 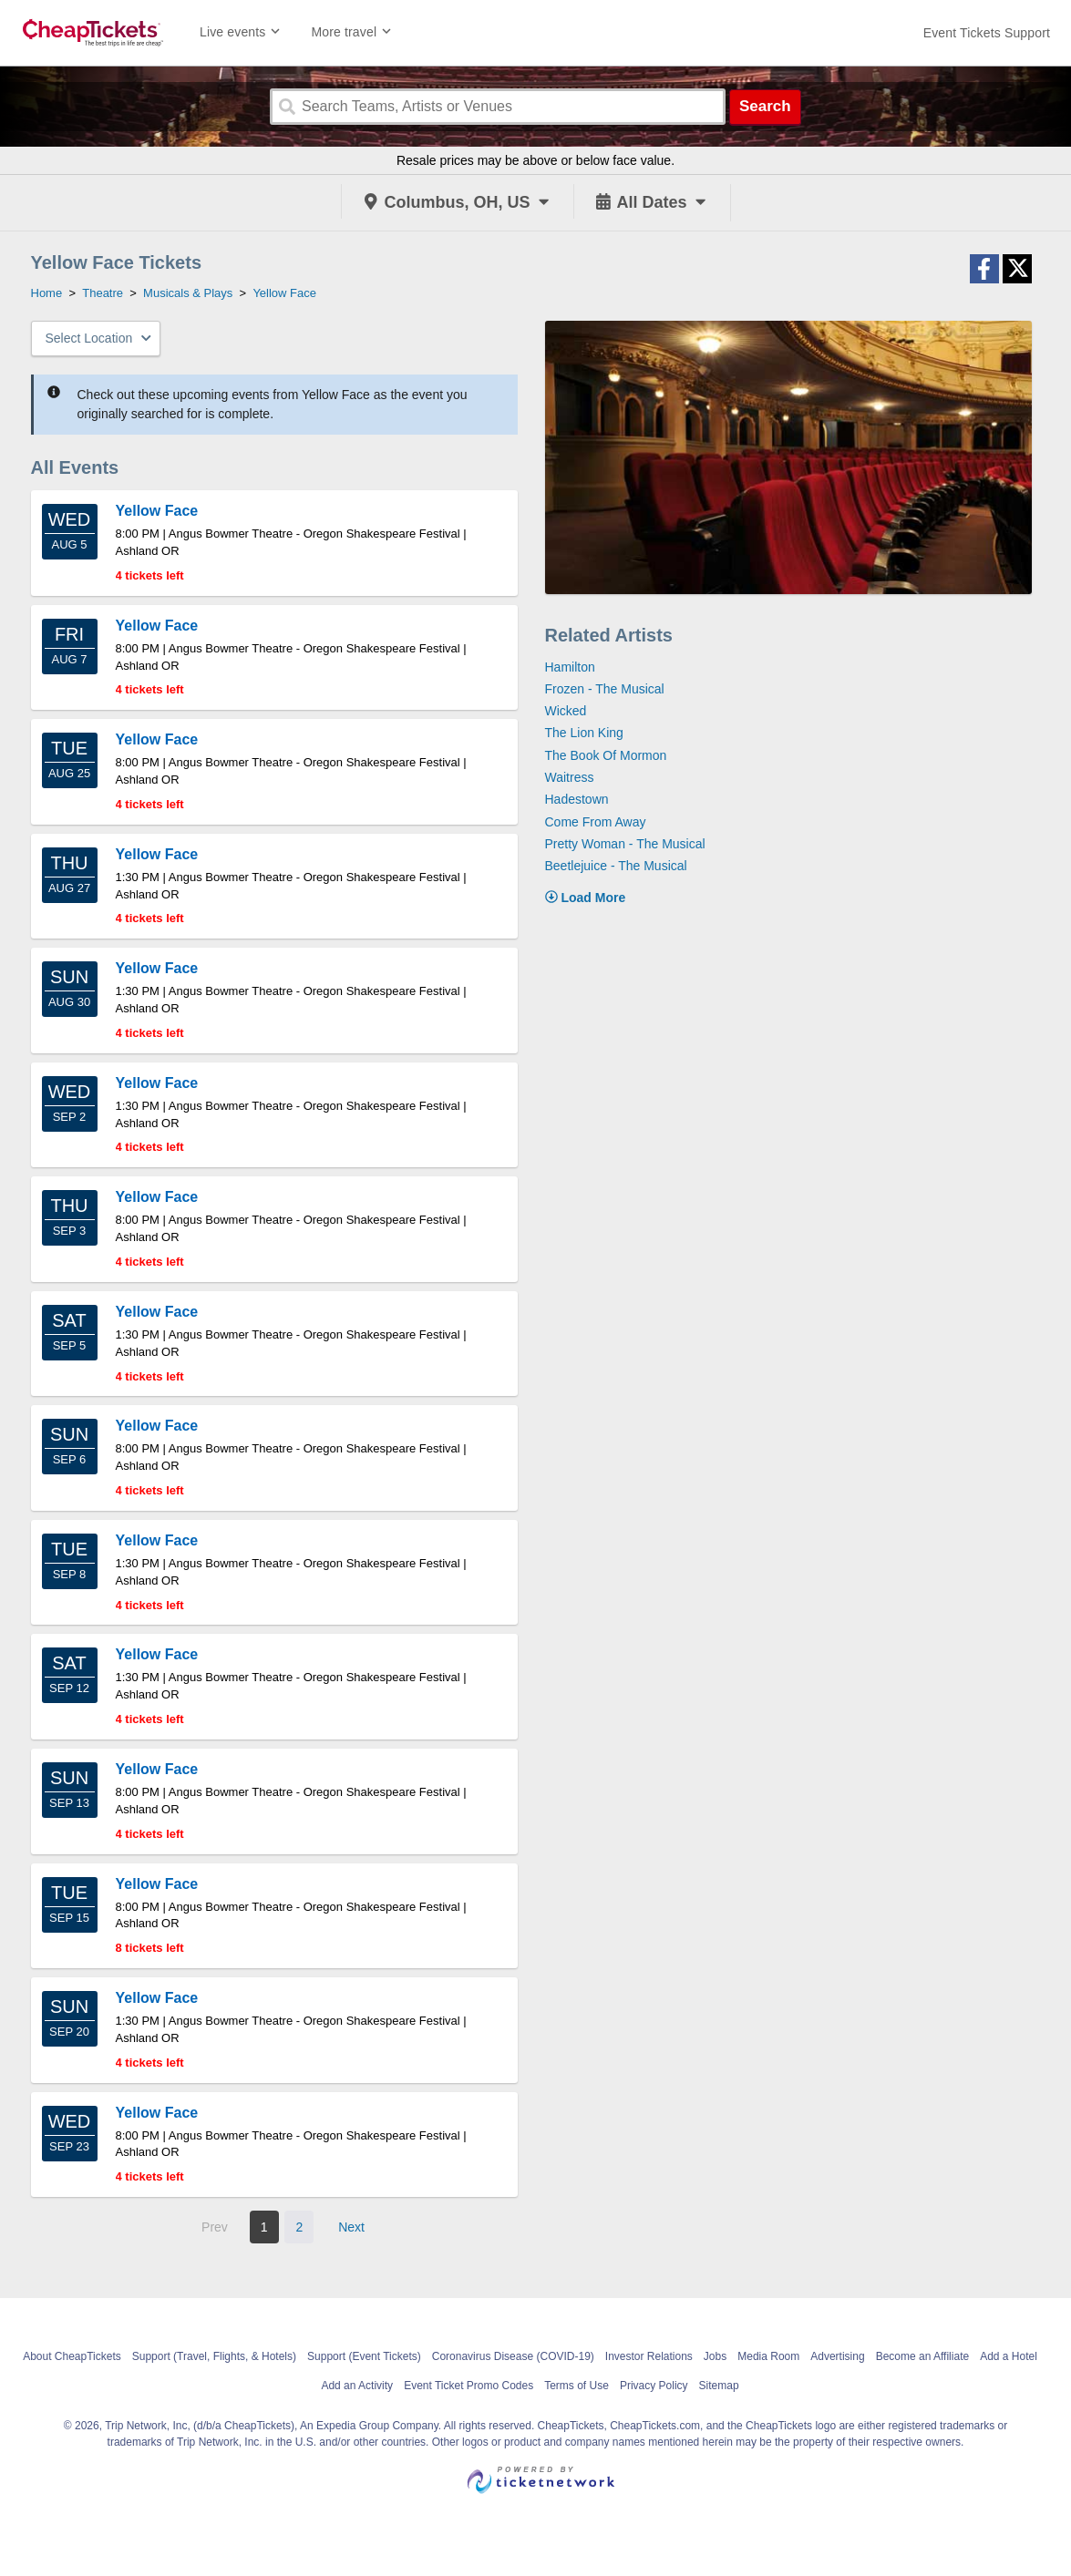 I want to click on Waitress, so click(x=569, y=777).